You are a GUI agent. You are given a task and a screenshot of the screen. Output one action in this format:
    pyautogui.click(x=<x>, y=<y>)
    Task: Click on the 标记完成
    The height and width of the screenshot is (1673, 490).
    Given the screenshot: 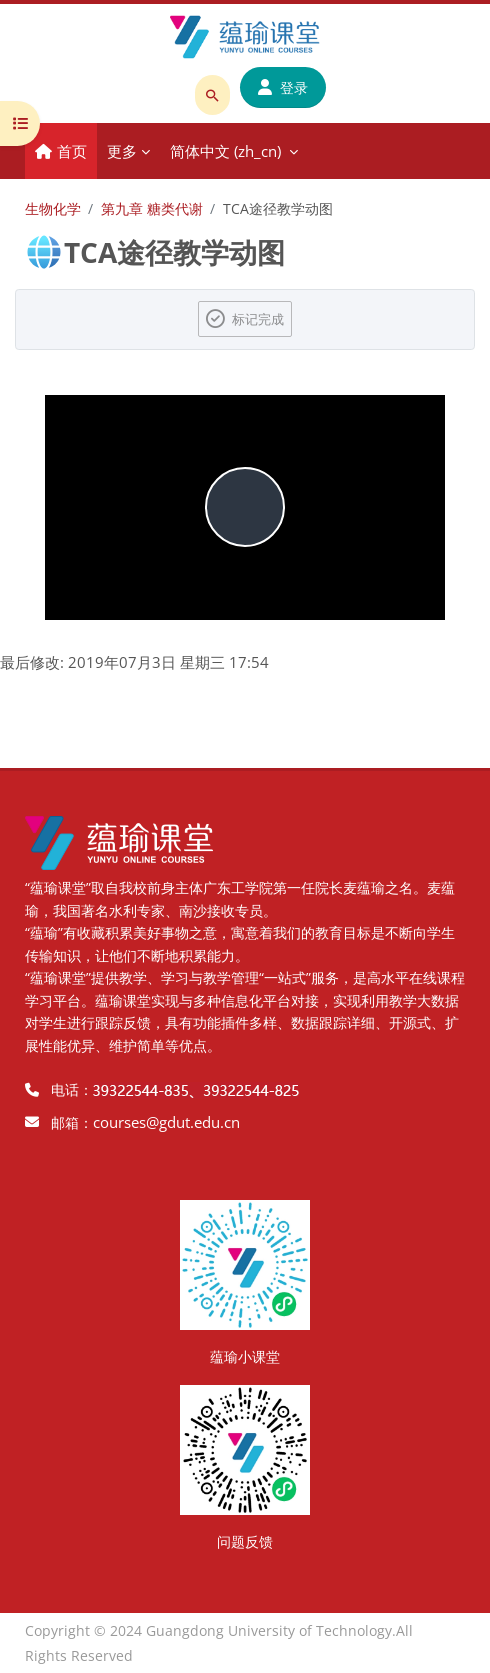 What is the action you would take?
    pyautogui.click(x=258, y=319)
    